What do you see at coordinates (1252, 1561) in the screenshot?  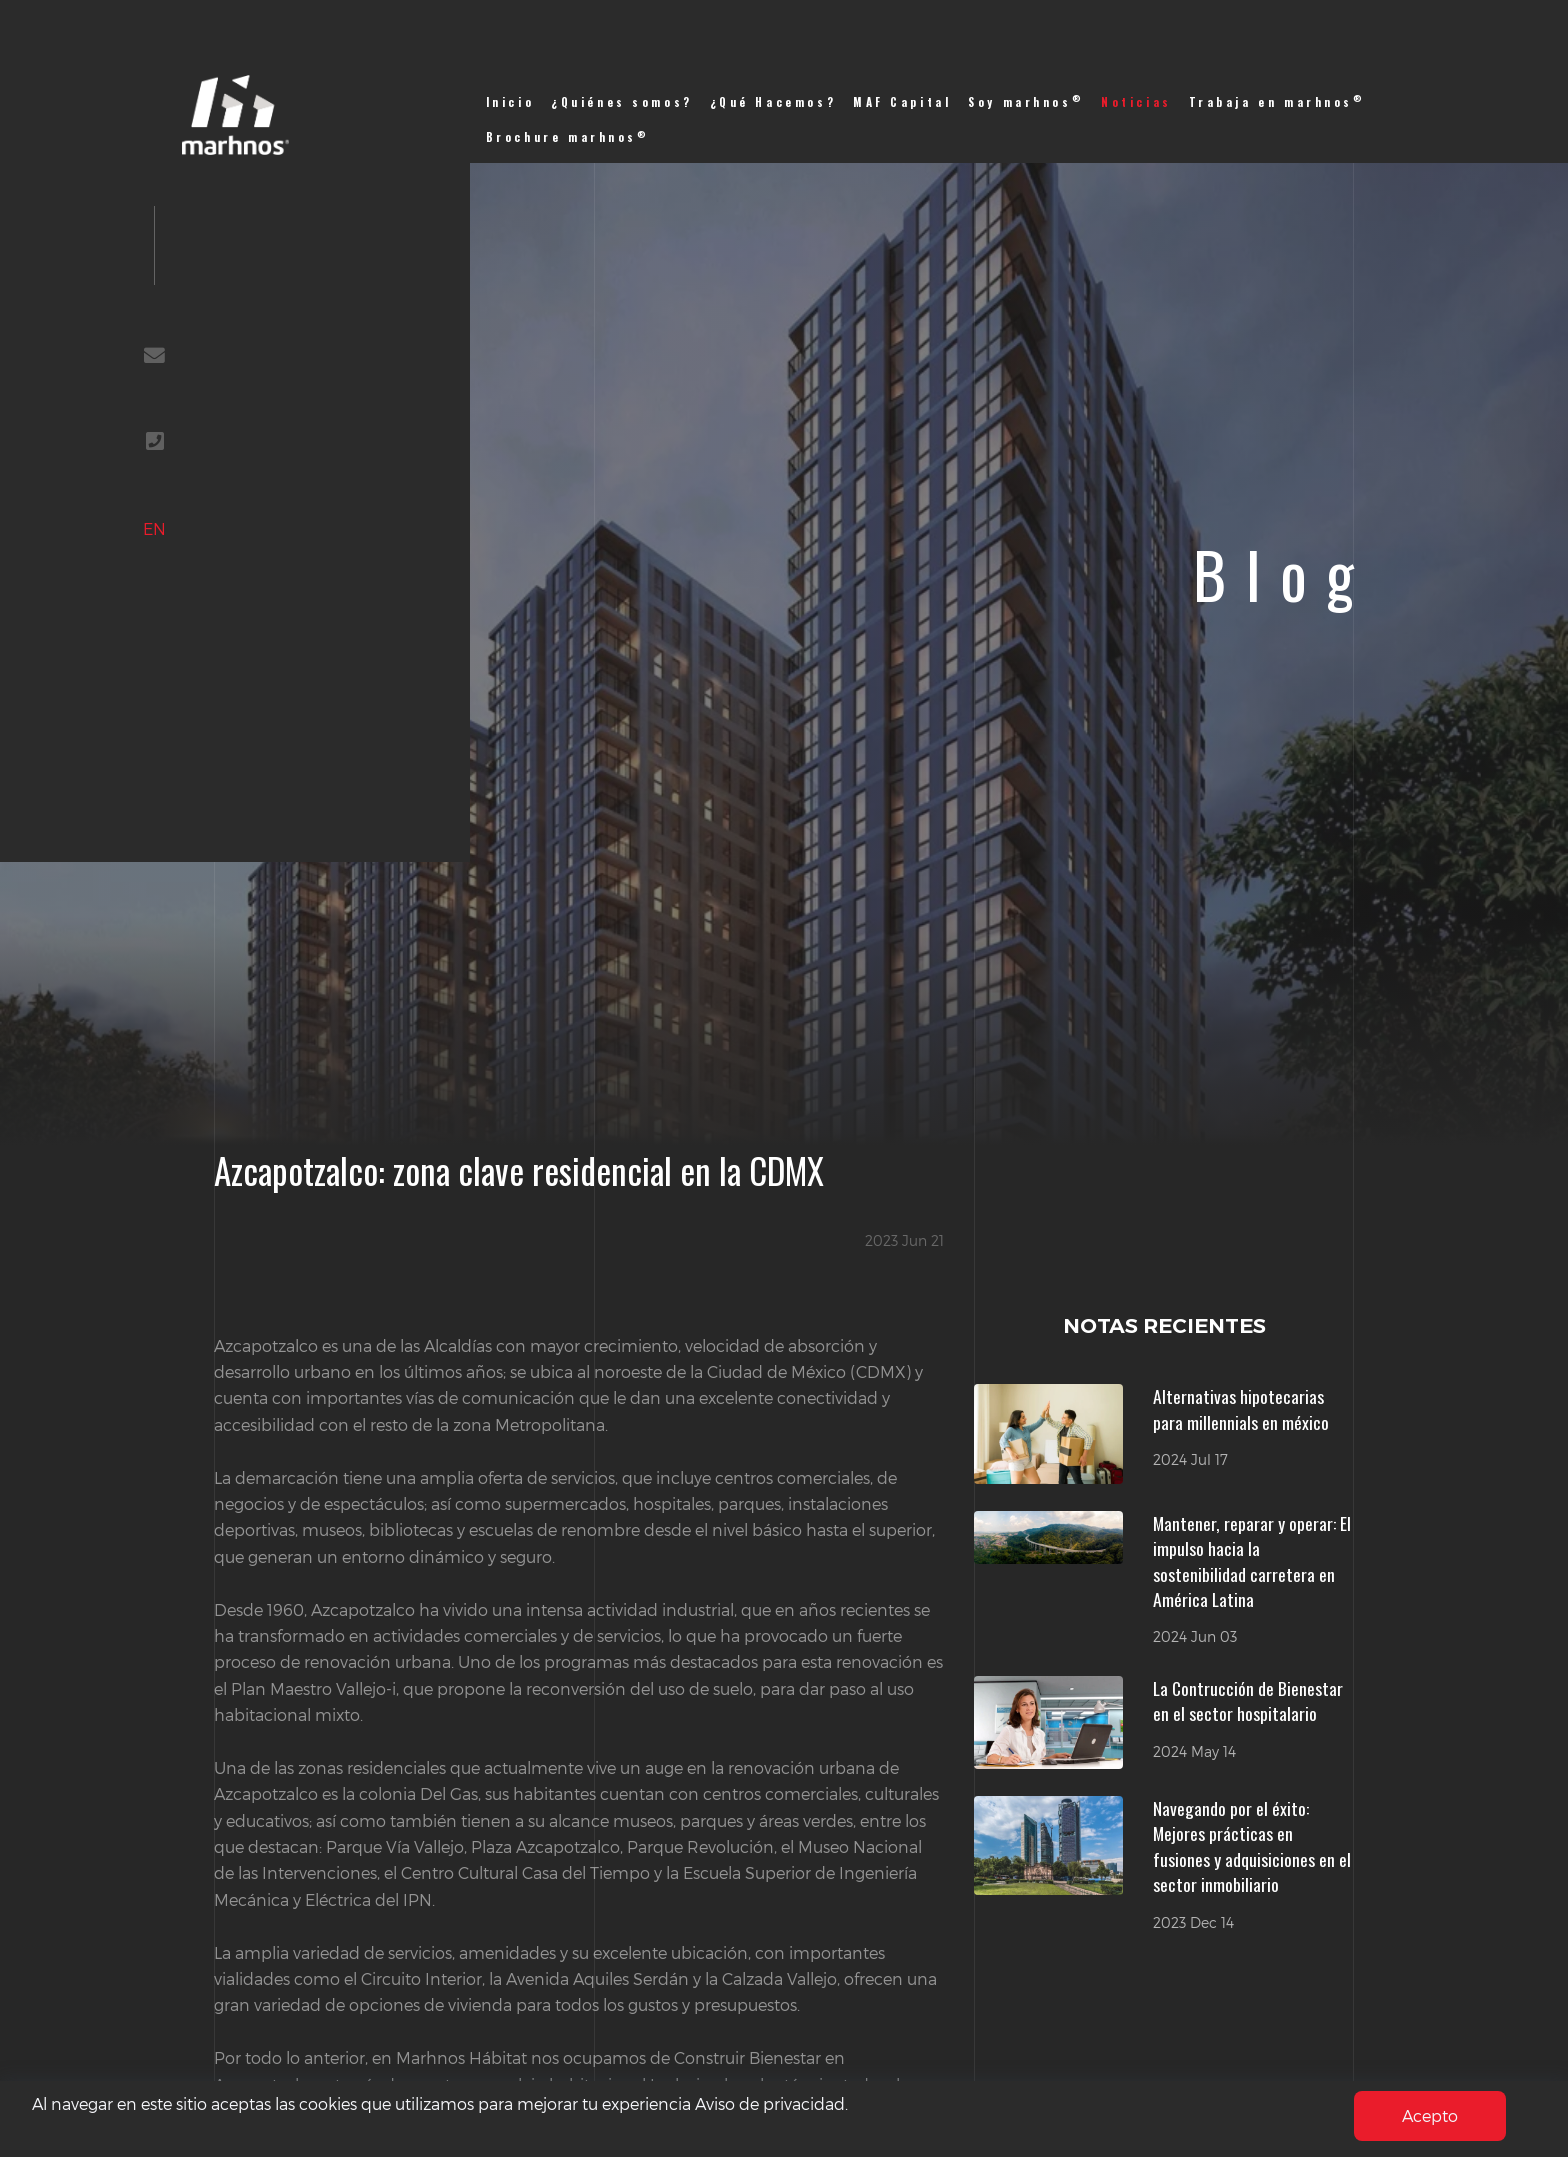 I see `Mantener, reparar y operar: El impulso hacia la sostenibilidad carretera en América Latina` at bounding box center [1252, 1561].